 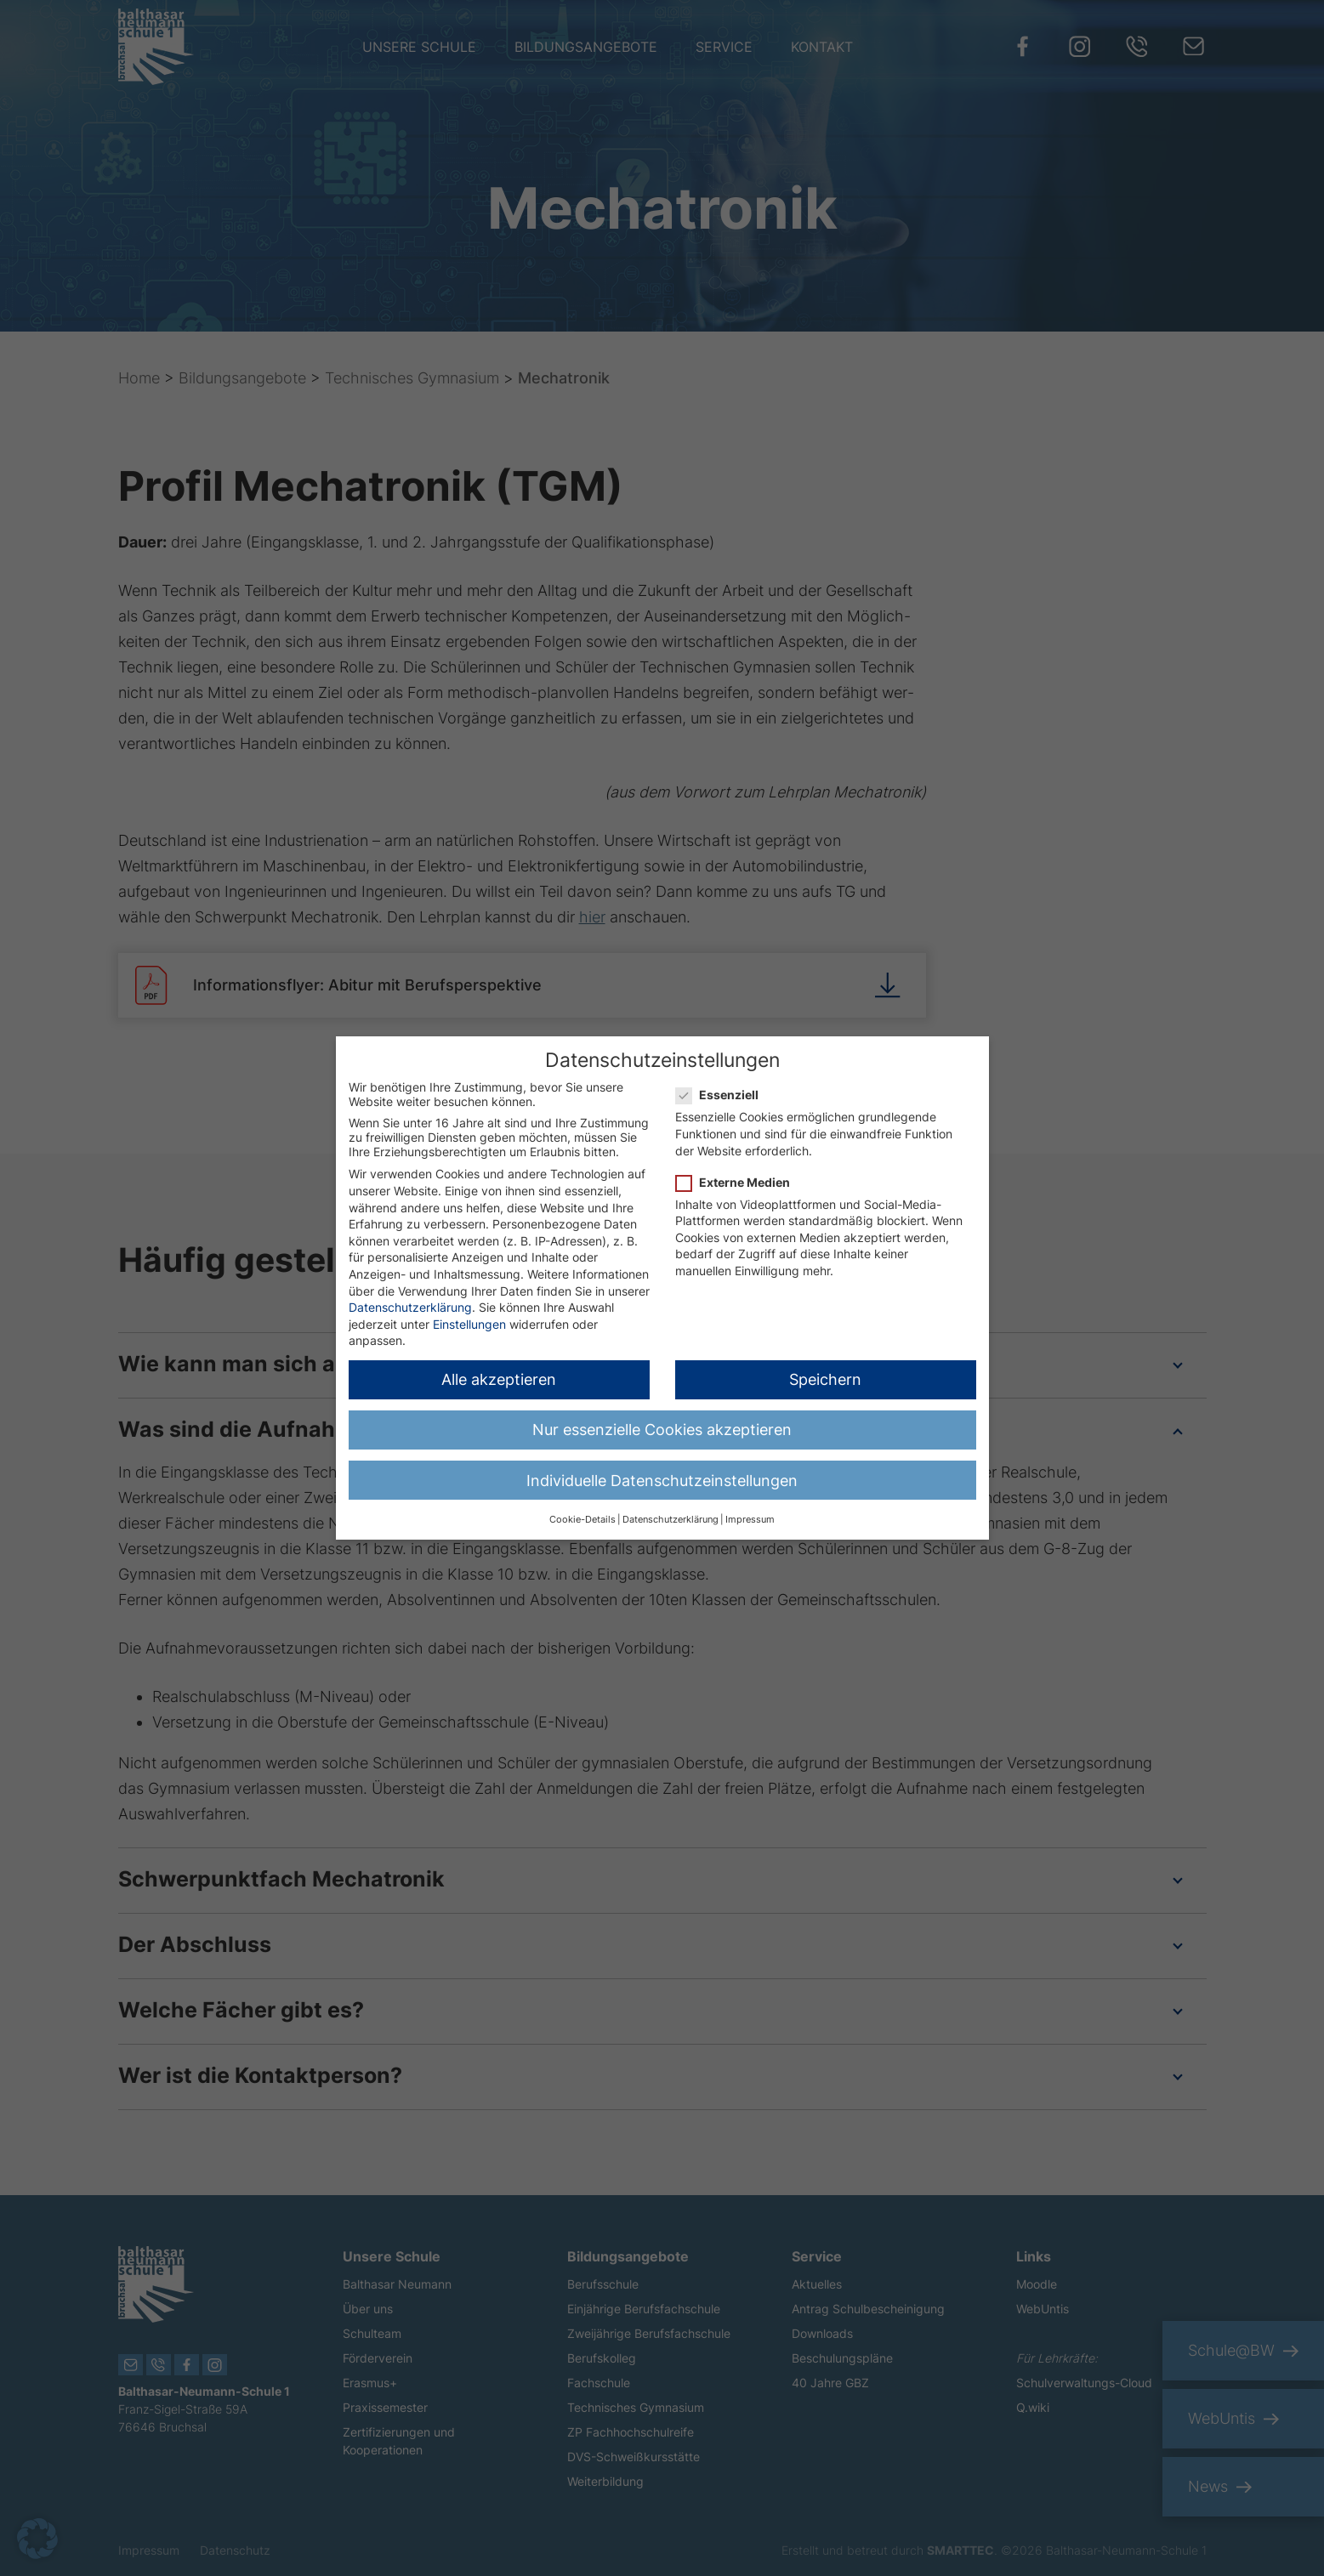 What do you see at coordinates (722, 1089) in the screenshot?
I see `Essenziell` at bounding box center [722, 1089].